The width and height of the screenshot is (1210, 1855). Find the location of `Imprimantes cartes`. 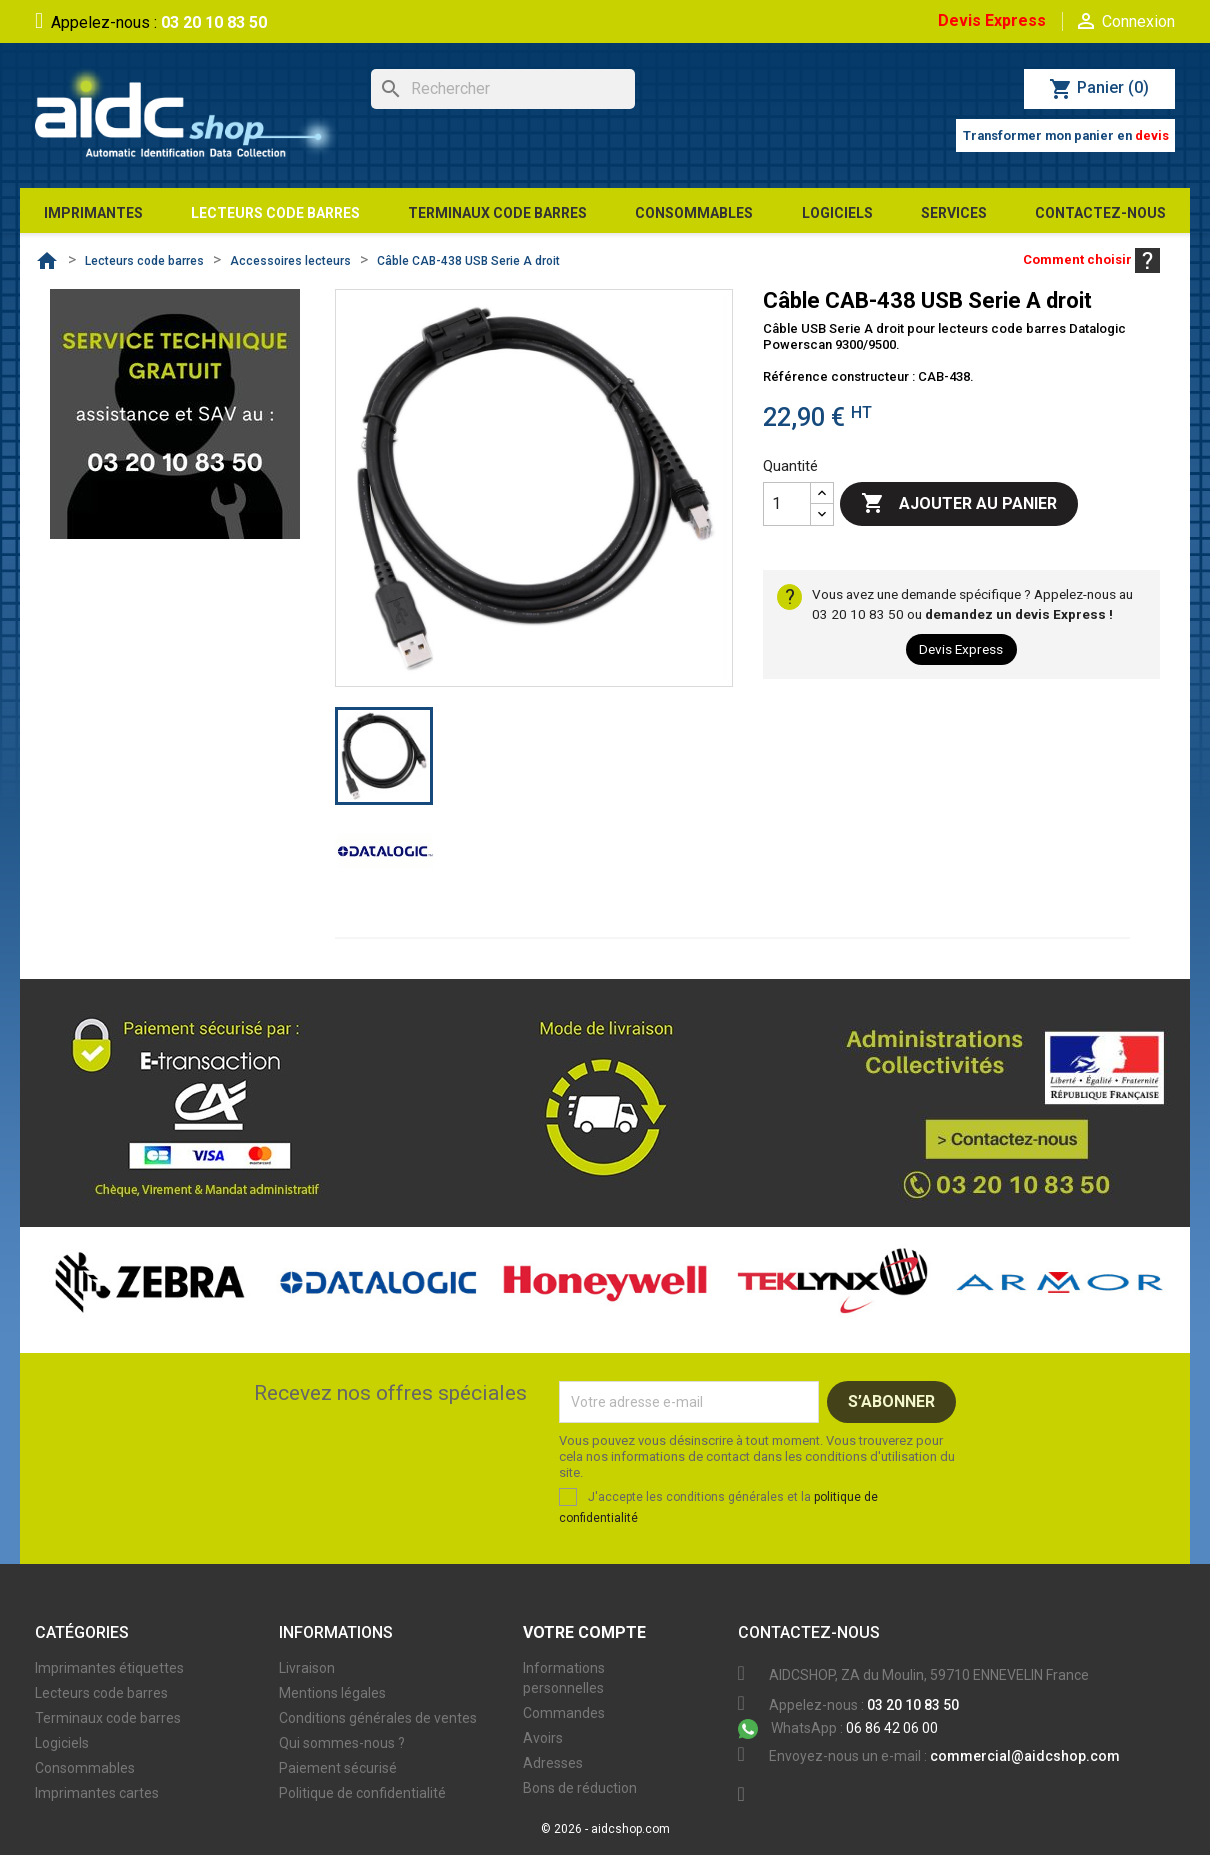

Imprimantes cartes is located at coordinates (97, 1793).